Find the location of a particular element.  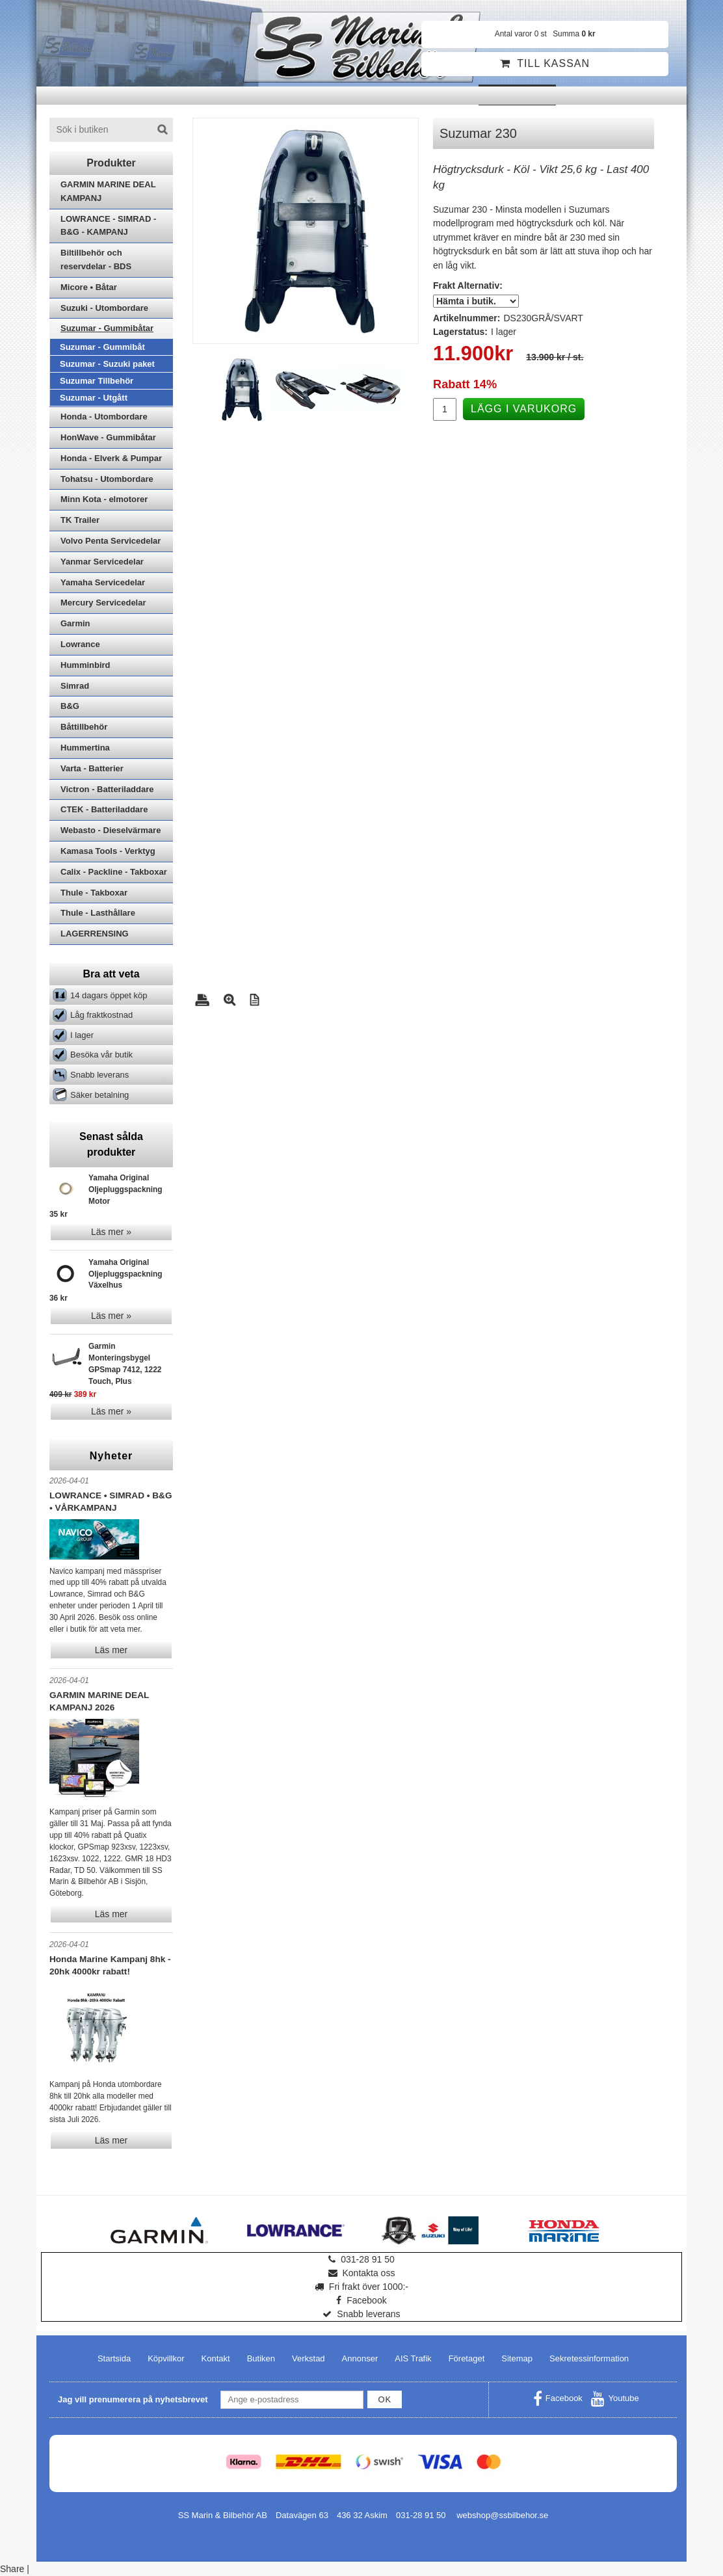

Båttillbehör is located at coordinates (83, 727).